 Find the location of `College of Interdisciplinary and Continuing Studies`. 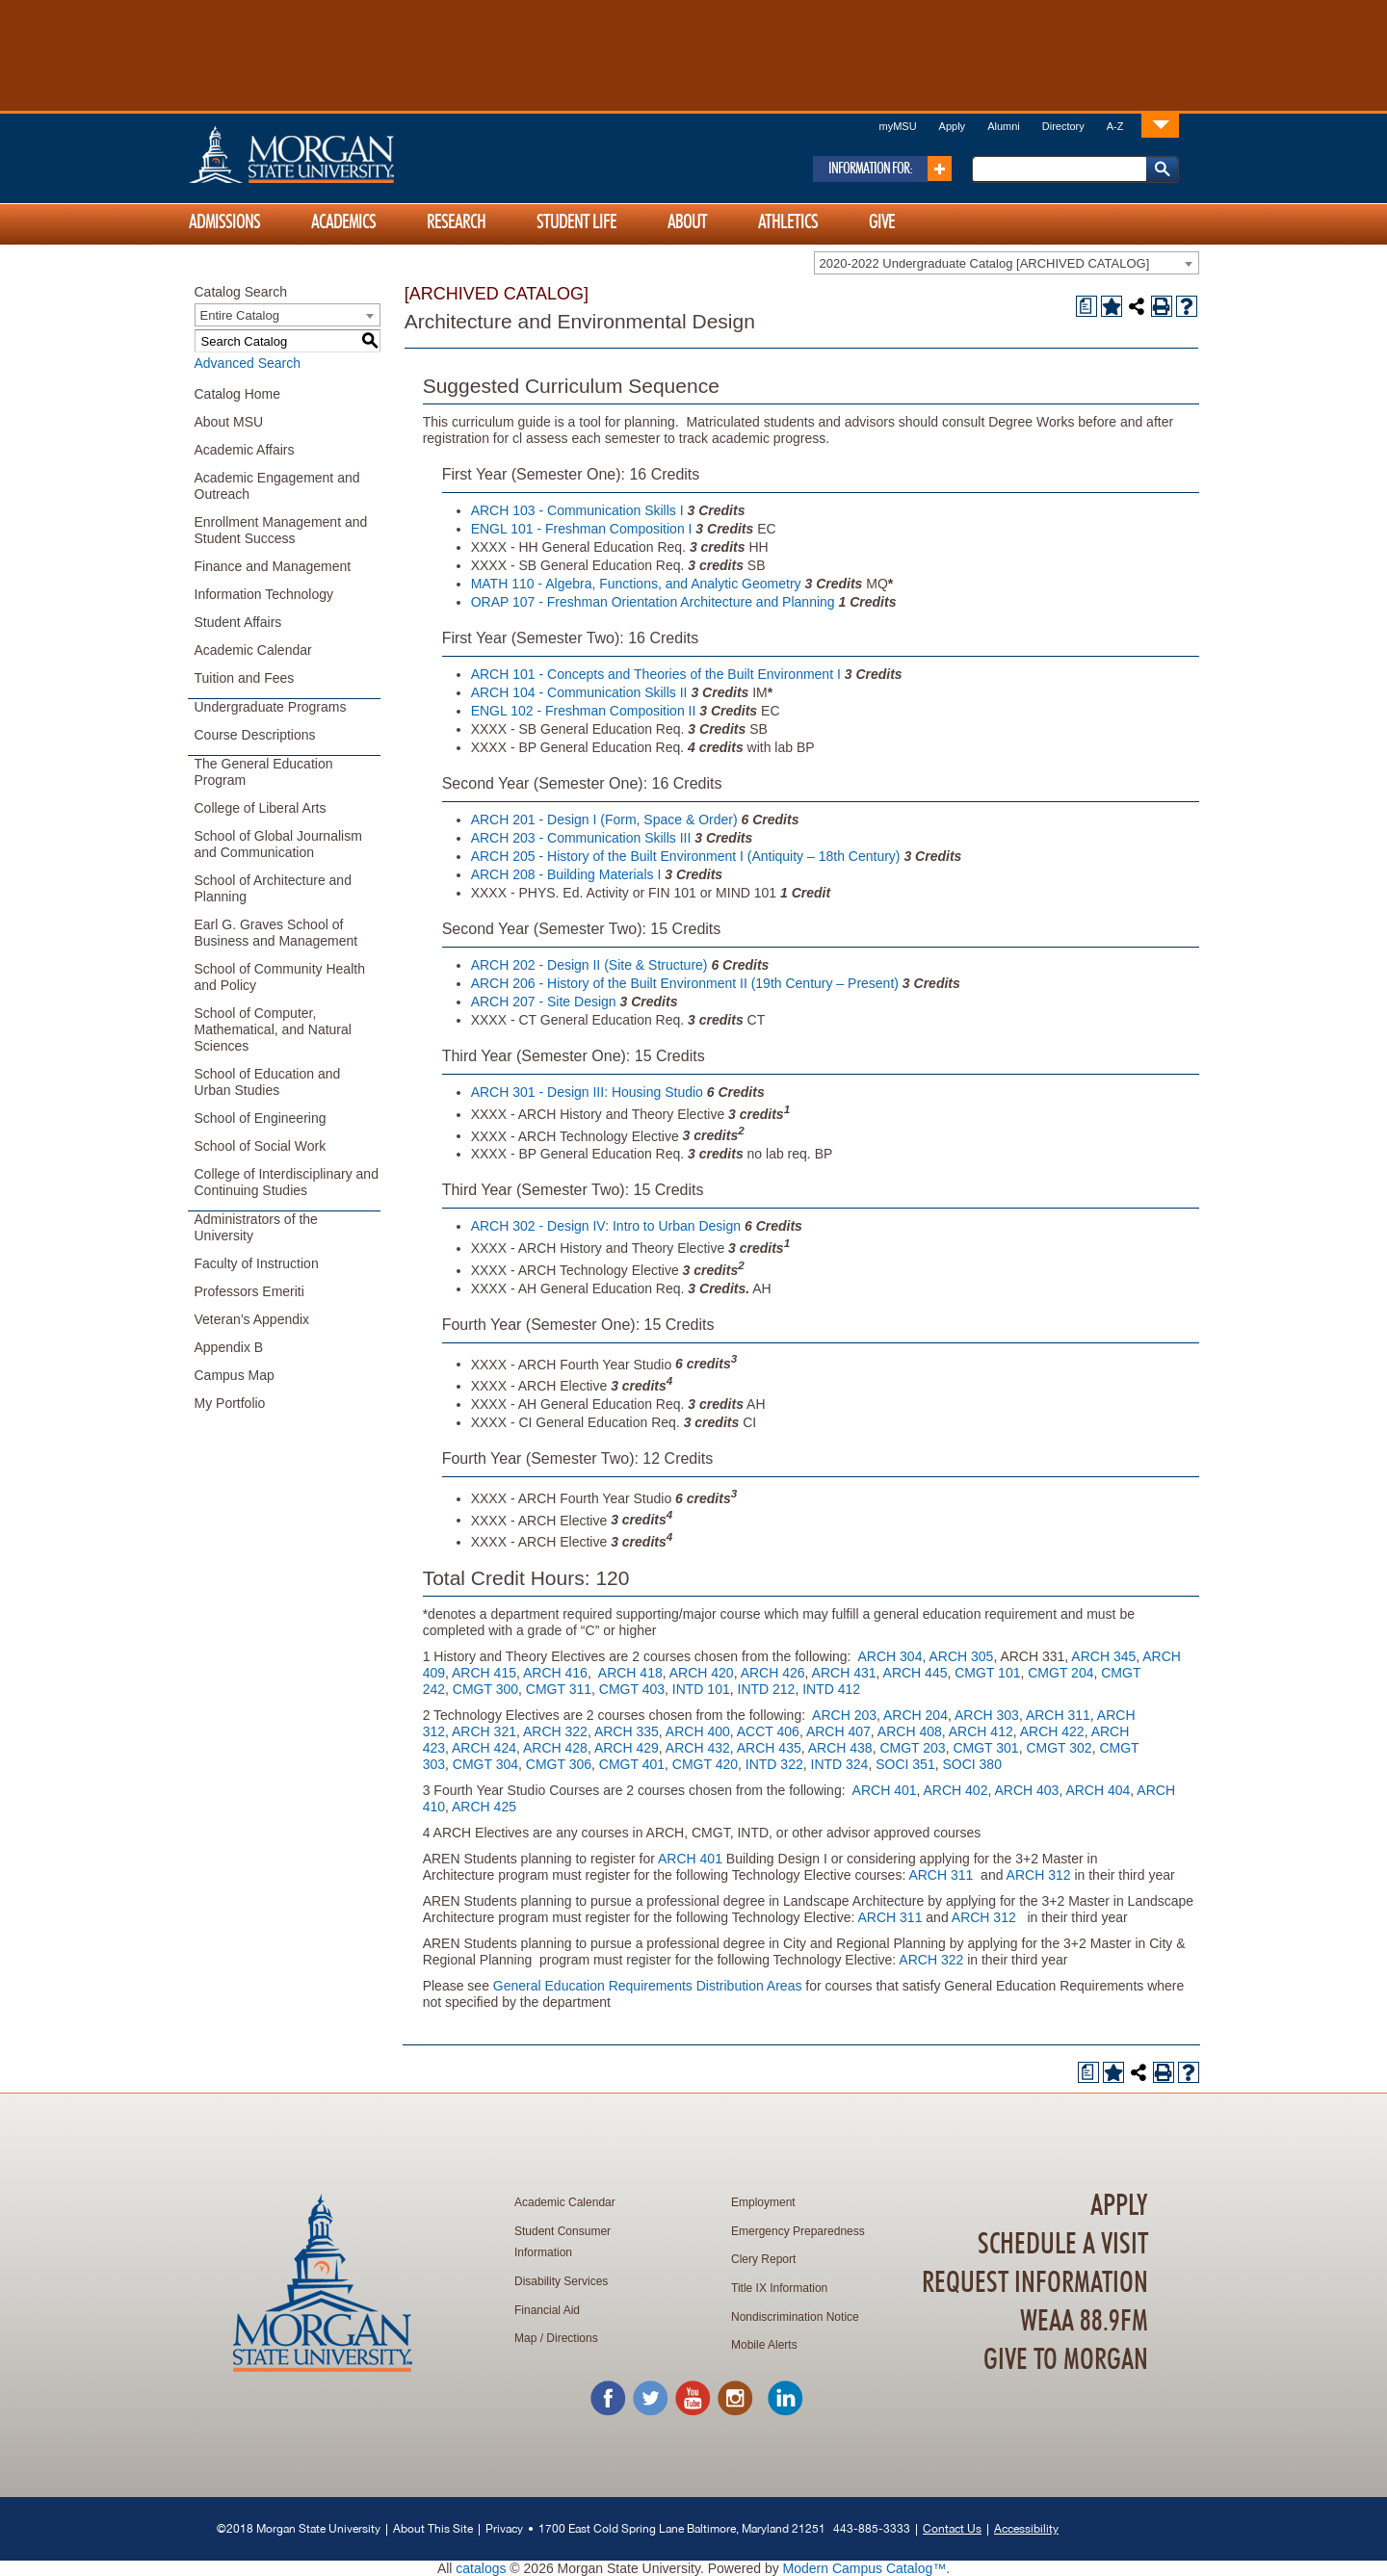

College of Interdisciplinary and Continuing Studies is located at coordinates (287, 1182).